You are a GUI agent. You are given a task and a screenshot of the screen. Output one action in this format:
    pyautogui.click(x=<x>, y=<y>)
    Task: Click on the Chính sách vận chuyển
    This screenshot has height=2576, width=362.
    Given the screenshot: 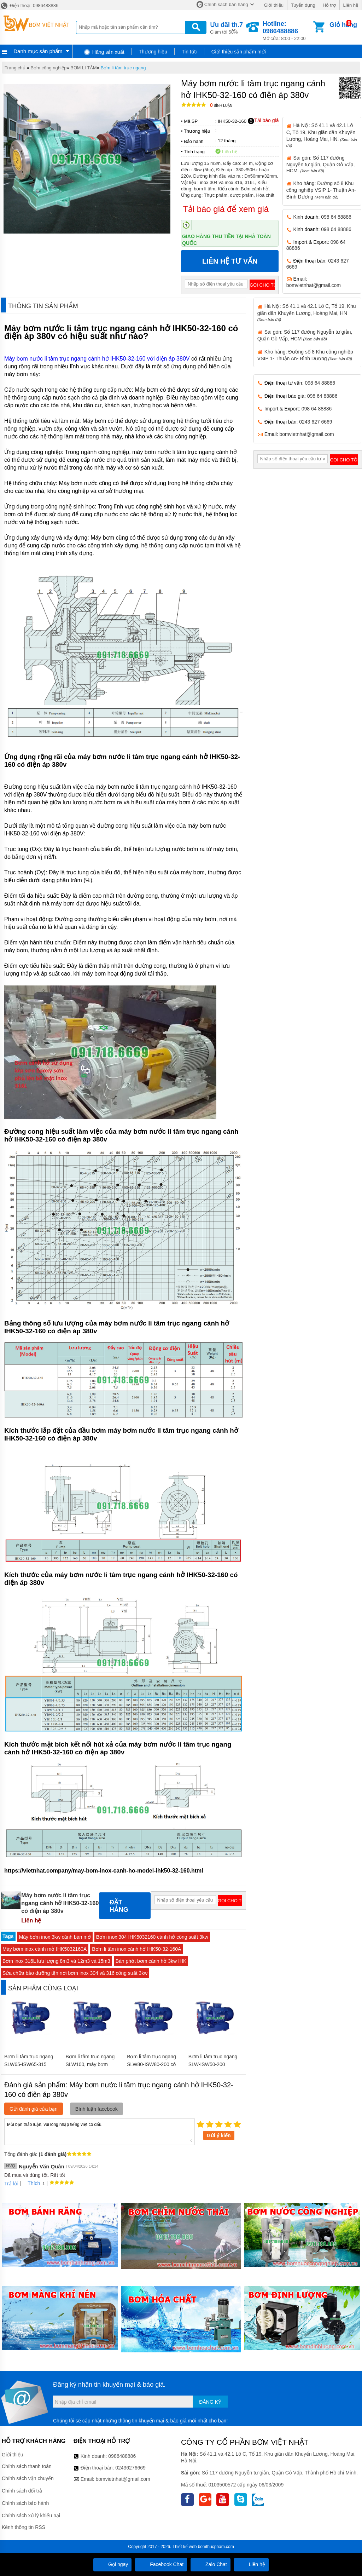 What is the action you would take?
    pyautogui.click(x=28, y=2478)
    